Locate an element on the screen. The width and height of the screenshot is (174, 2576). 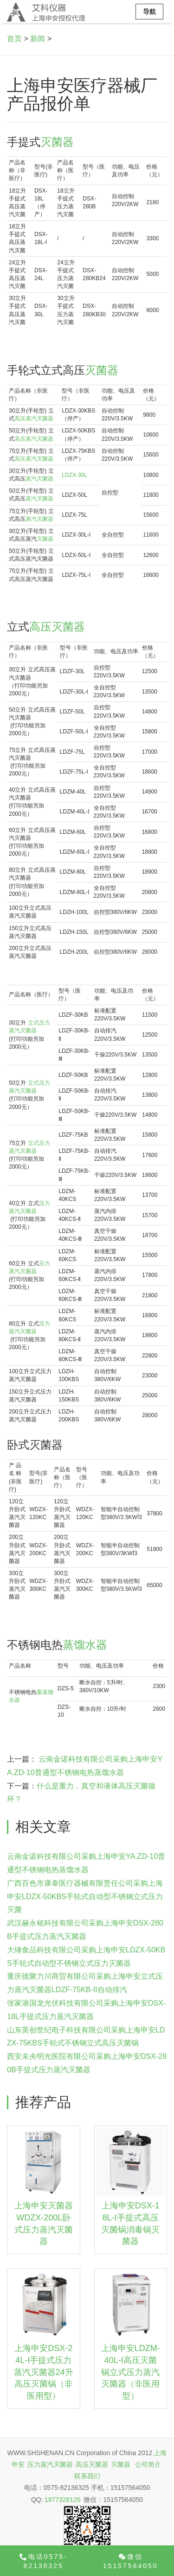
联系我们 is located at coordinates (87, 2476).